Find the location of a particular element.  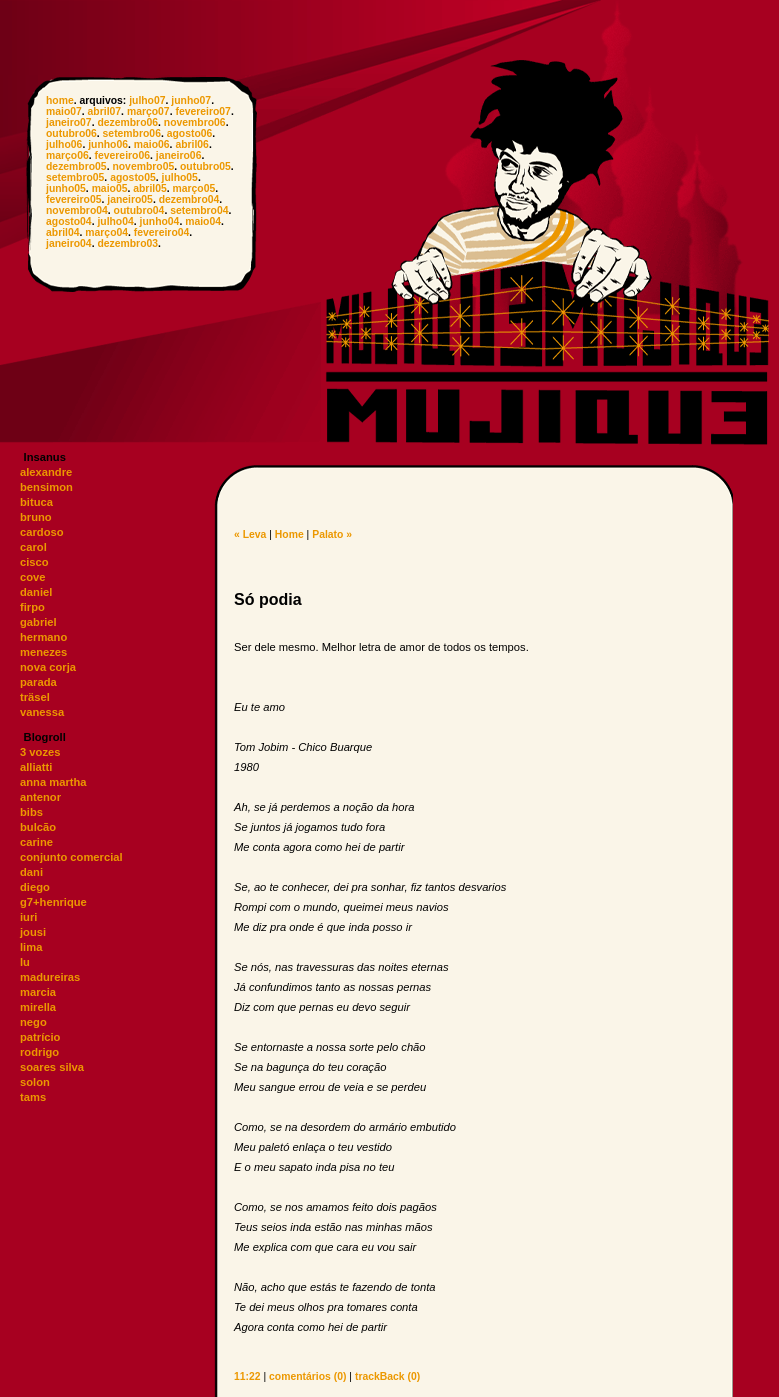

parada is located at coordinates (38, 682).